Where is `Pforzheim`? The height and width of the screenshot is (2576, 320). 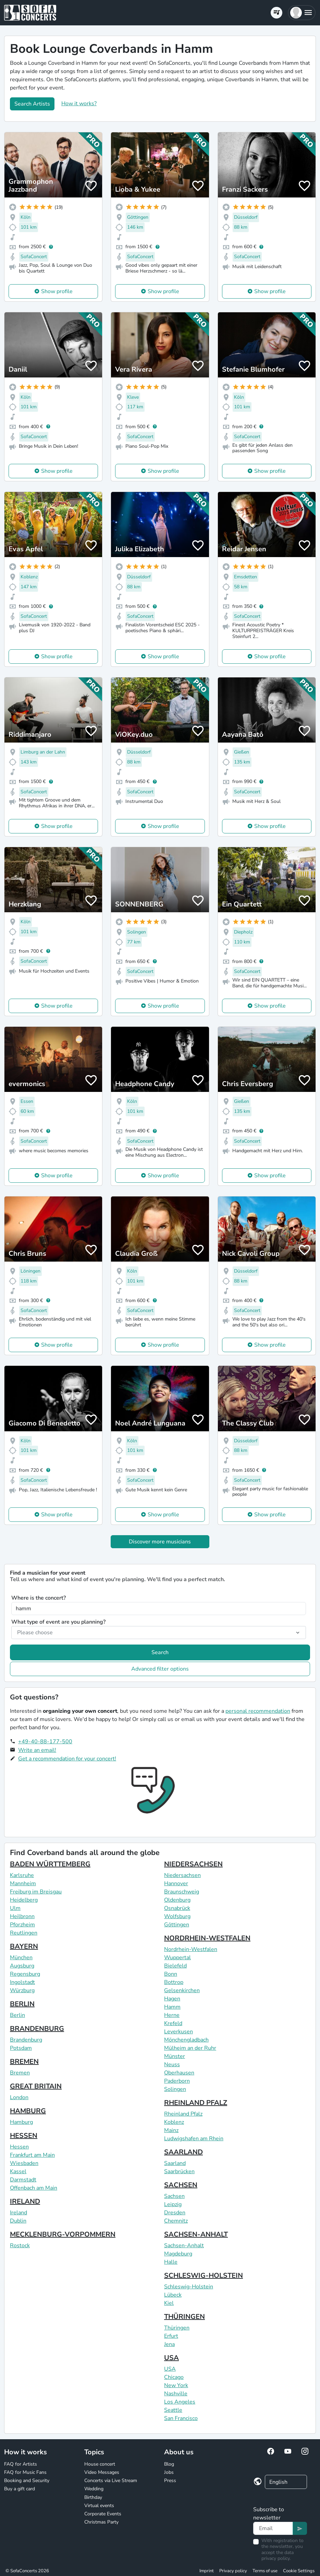
Pforzheim is located at coordinates (22, 1924).